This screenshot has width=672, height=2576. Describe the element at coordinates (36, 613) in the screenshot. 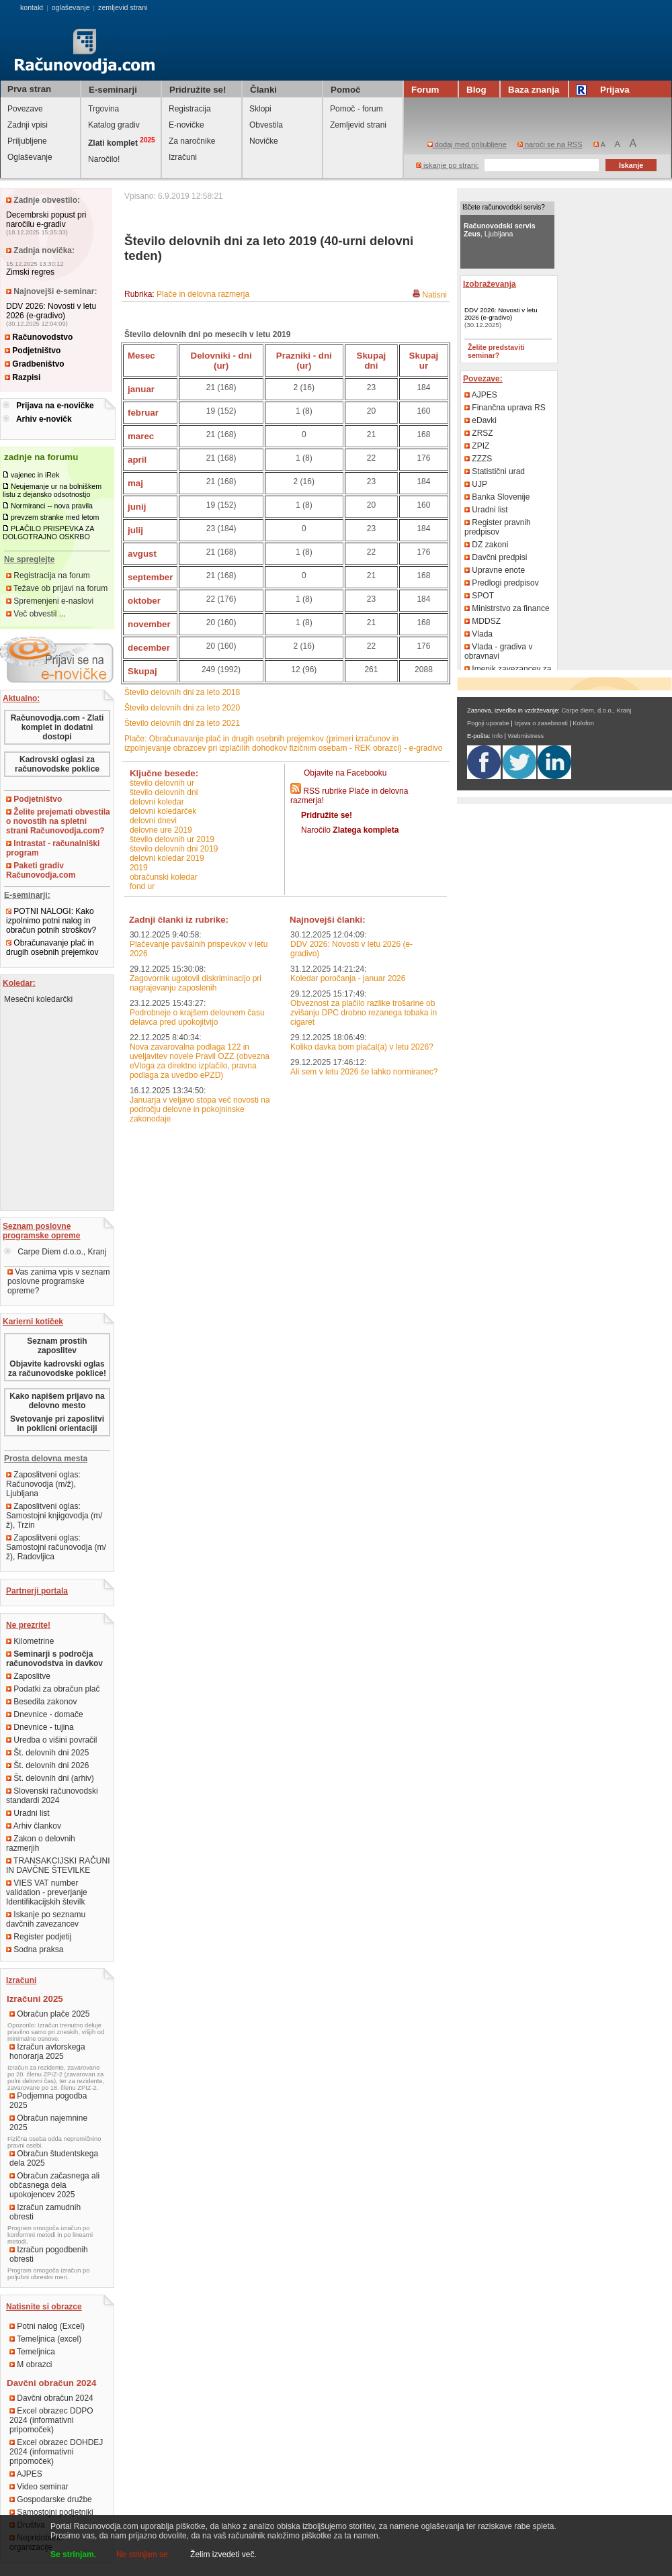

I see `Več obvestil ...` at that location.